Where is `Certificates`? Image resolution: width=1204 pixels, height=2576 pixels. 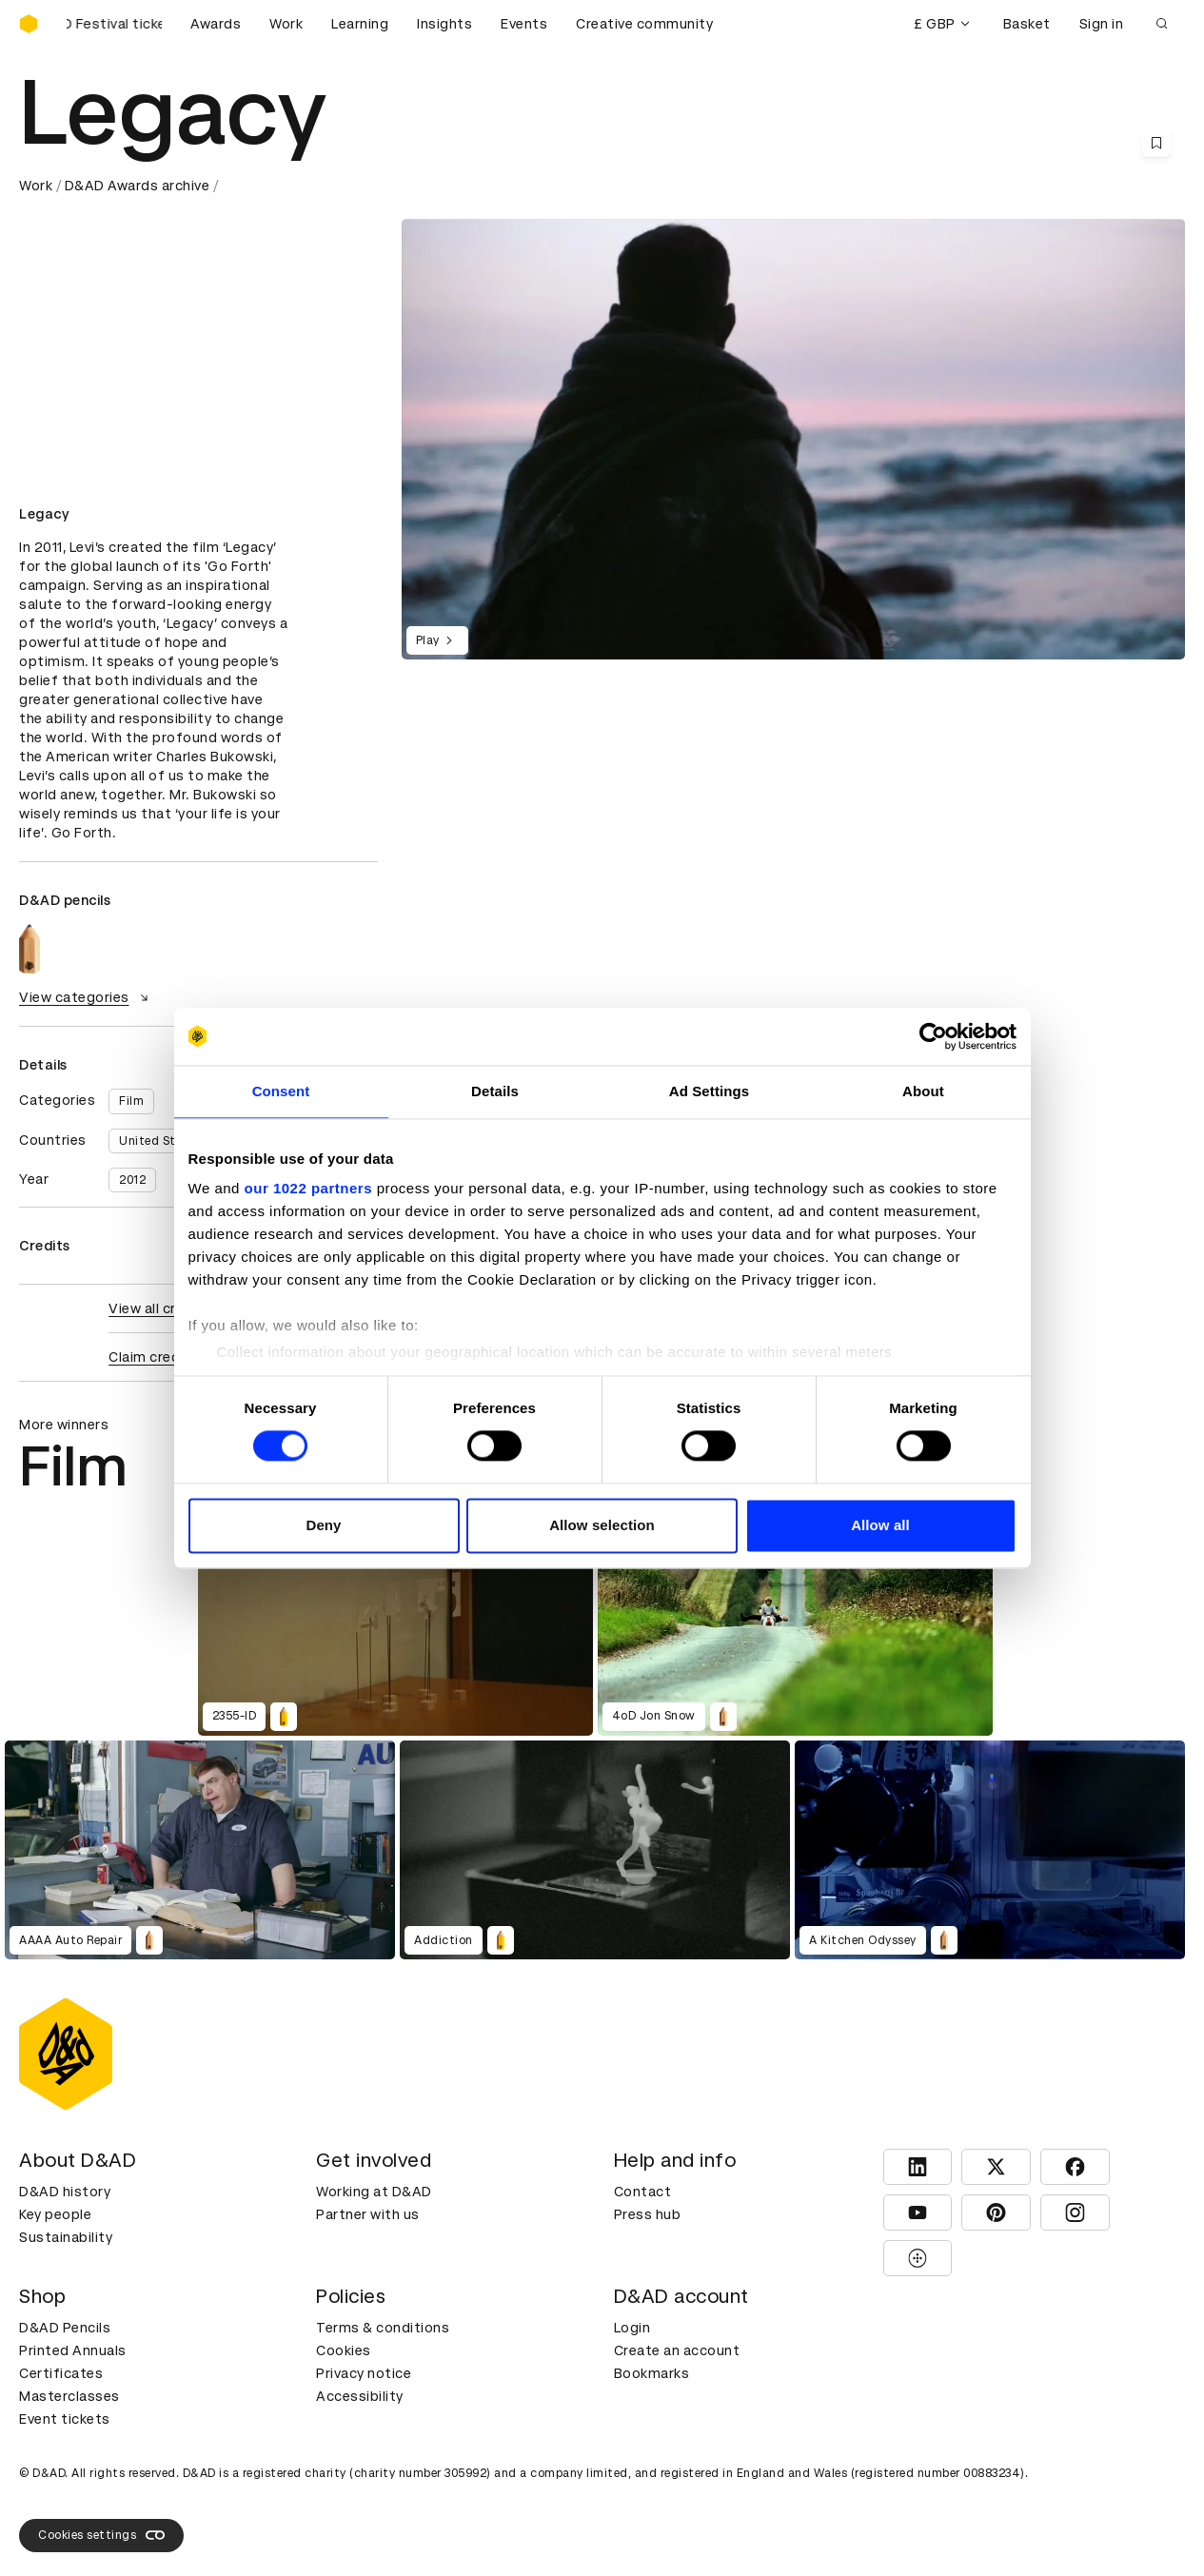 Certificates is located at coordinates (61, 2373).